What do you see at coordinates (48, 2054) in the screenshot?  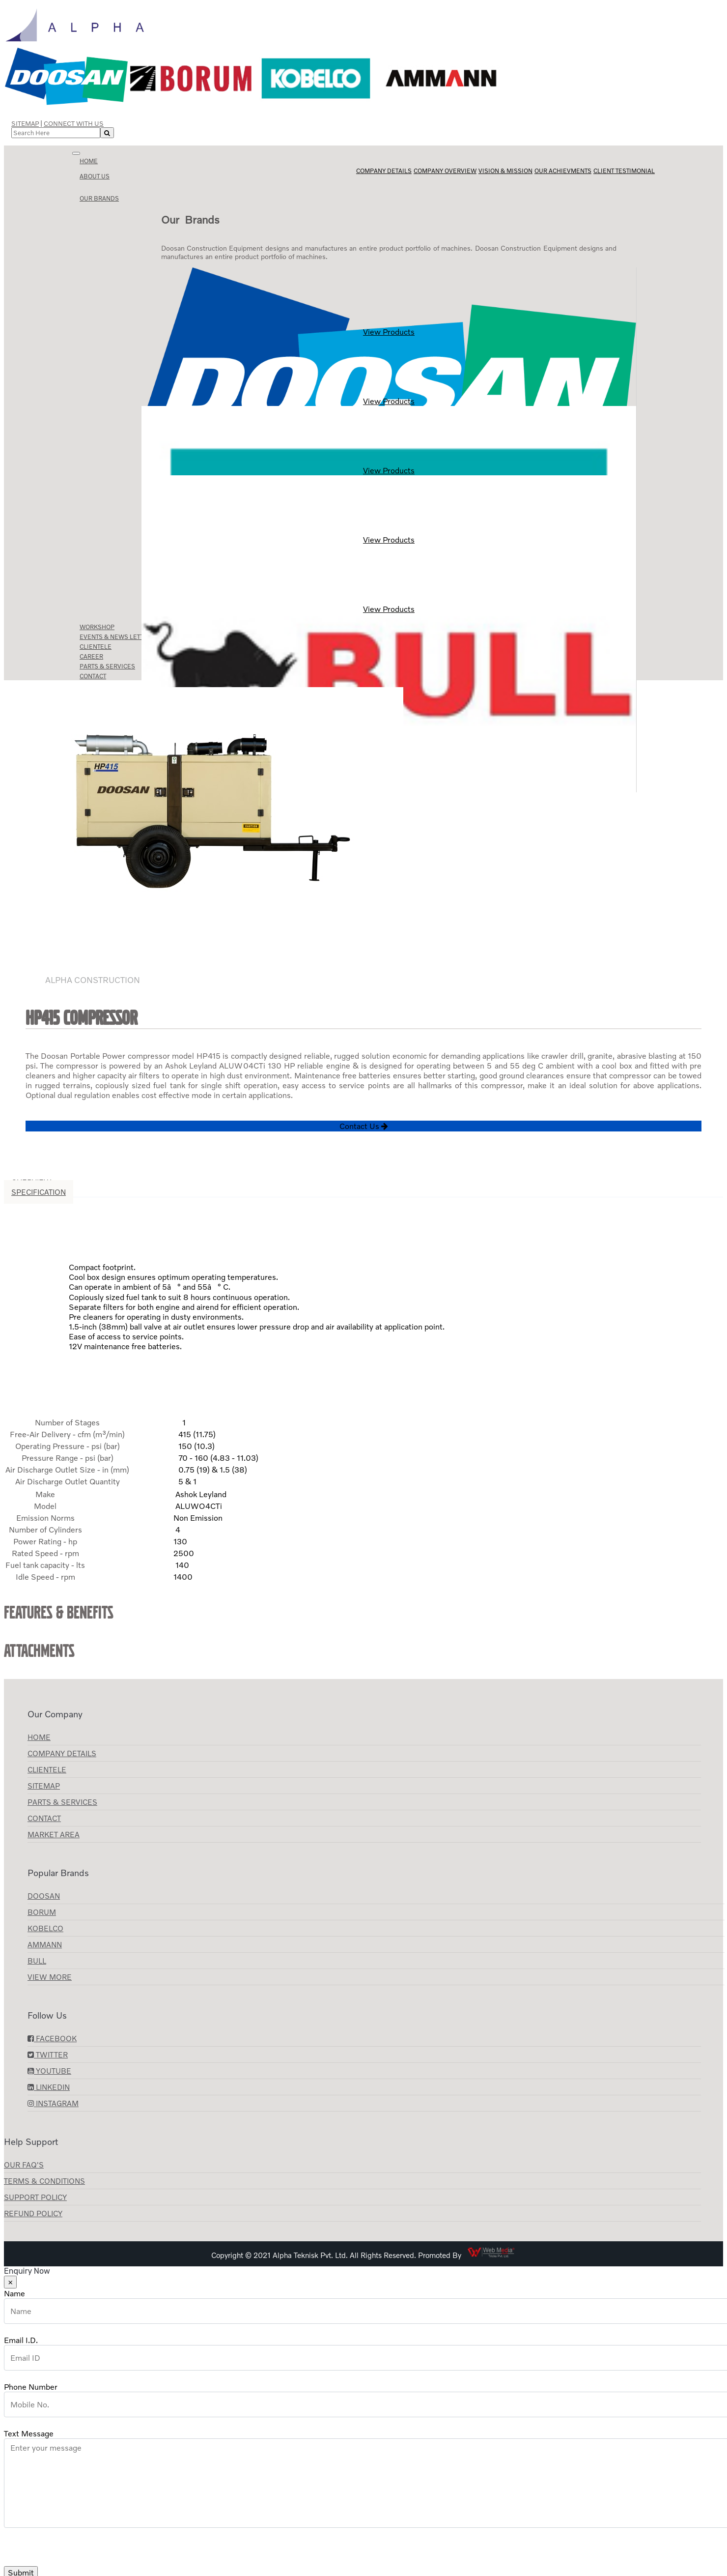 I see `Twitter` at bounding box center [48, 2054].